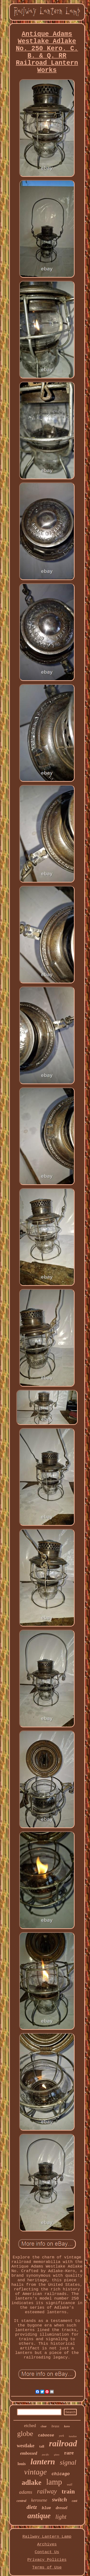 The height and width of the screenshot is (2576, 90). What do you see at coordinates (46, 2567) in the screenshot?
I see `Terms of Use` at bounding box center [46, 2567].